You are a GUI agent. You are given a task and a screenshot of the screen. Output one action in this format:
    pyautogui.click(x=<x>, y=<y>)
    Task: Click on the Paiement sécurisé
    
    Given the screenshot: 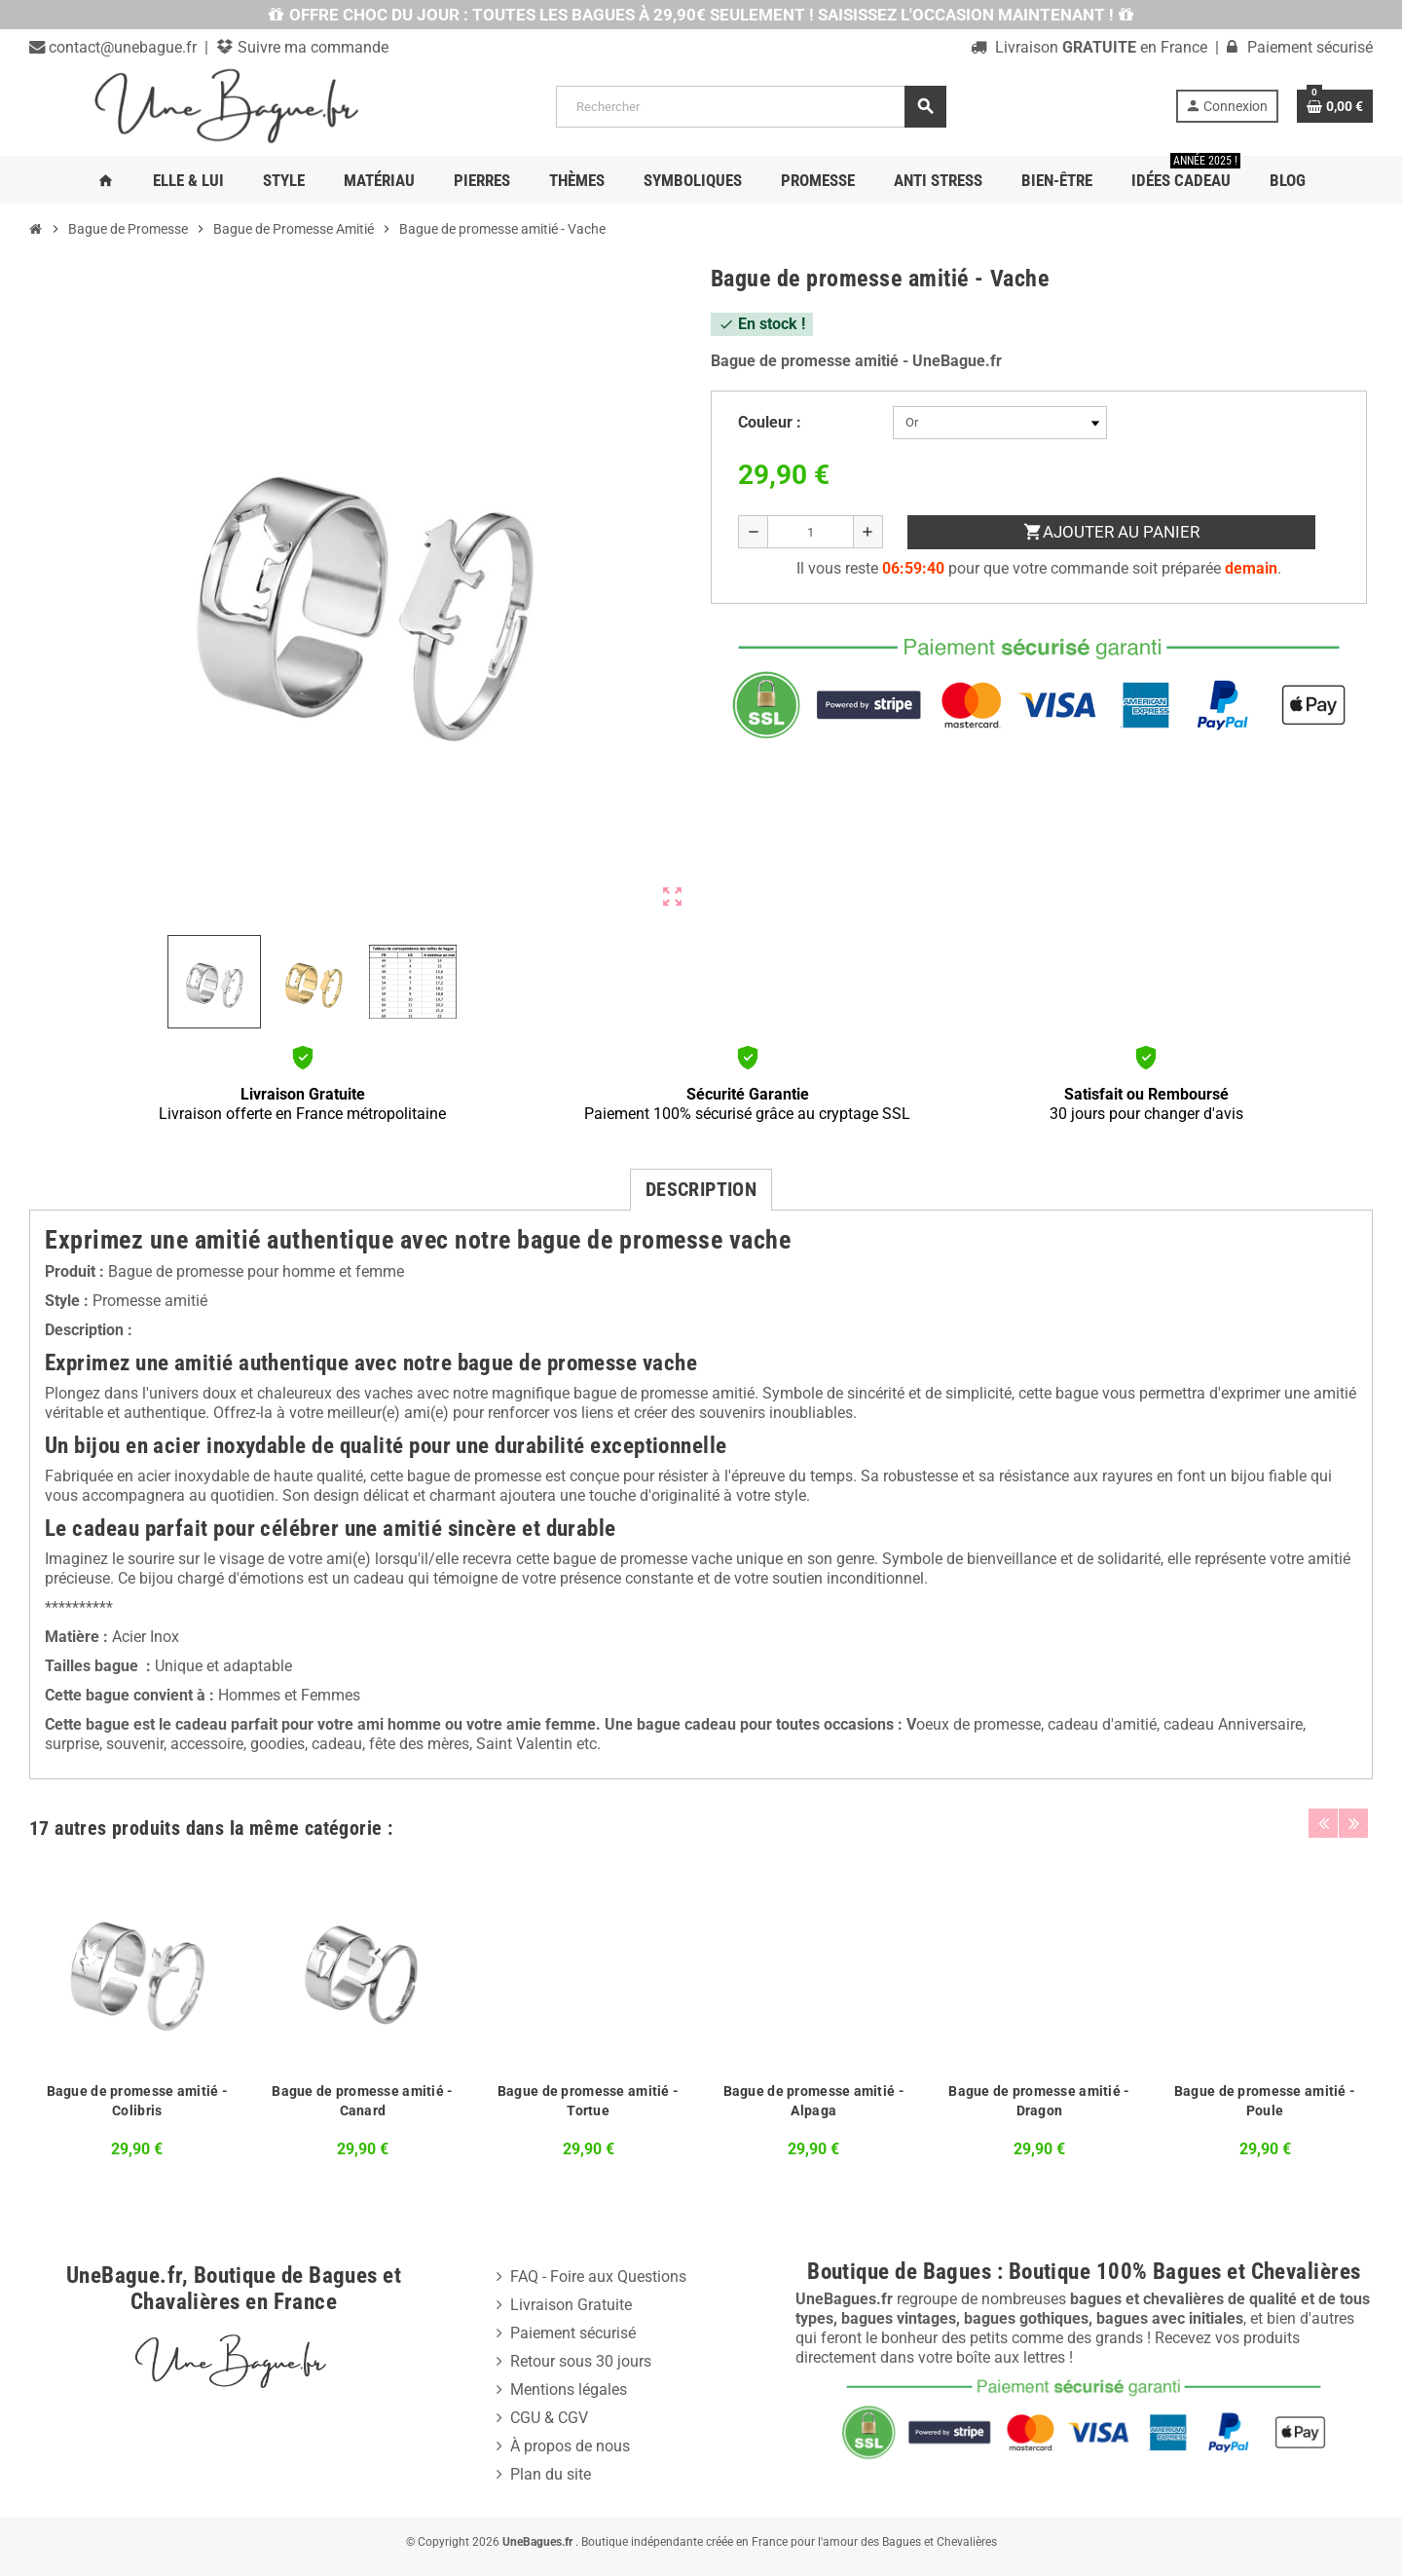 What is the action you would take?
    pyautogui.click(x=573, y=2333)
    